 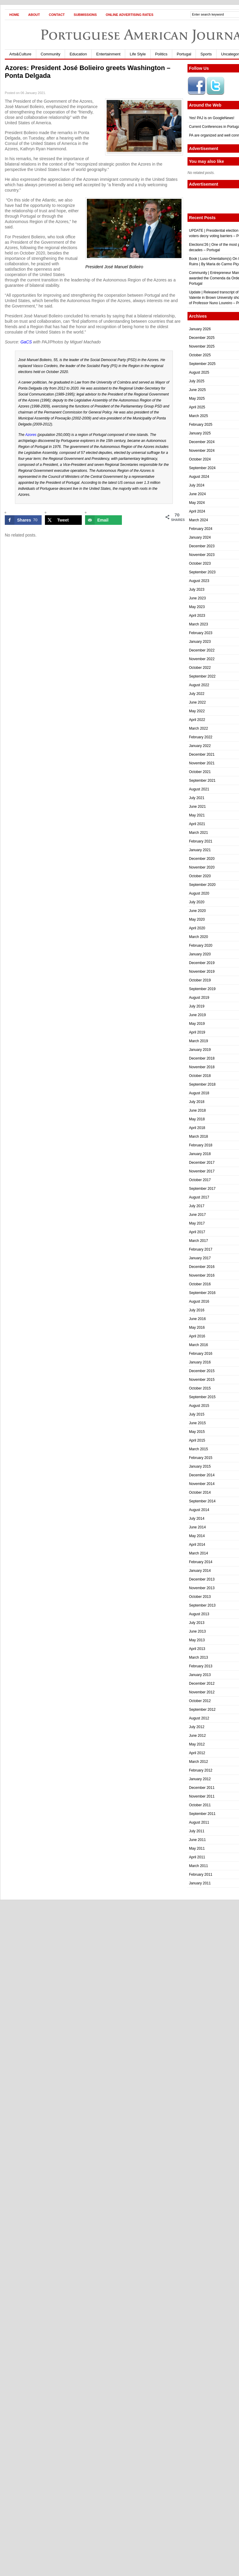 I want to click on Online Advertising Rates, so click(x=129, y=14).